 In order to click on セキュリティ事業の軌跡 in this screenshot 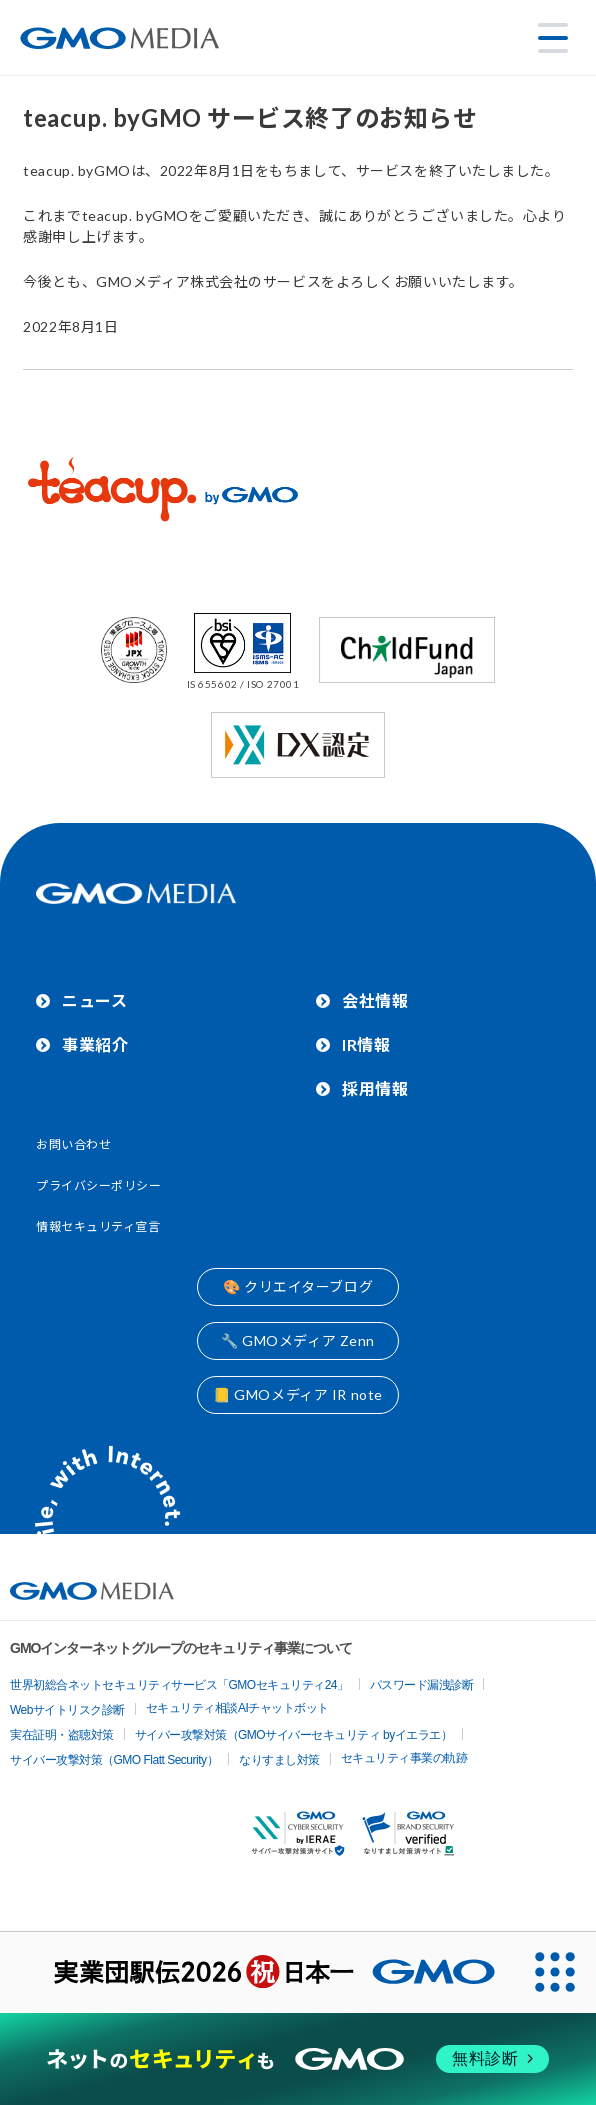, I will do `click(404, 1758)`.